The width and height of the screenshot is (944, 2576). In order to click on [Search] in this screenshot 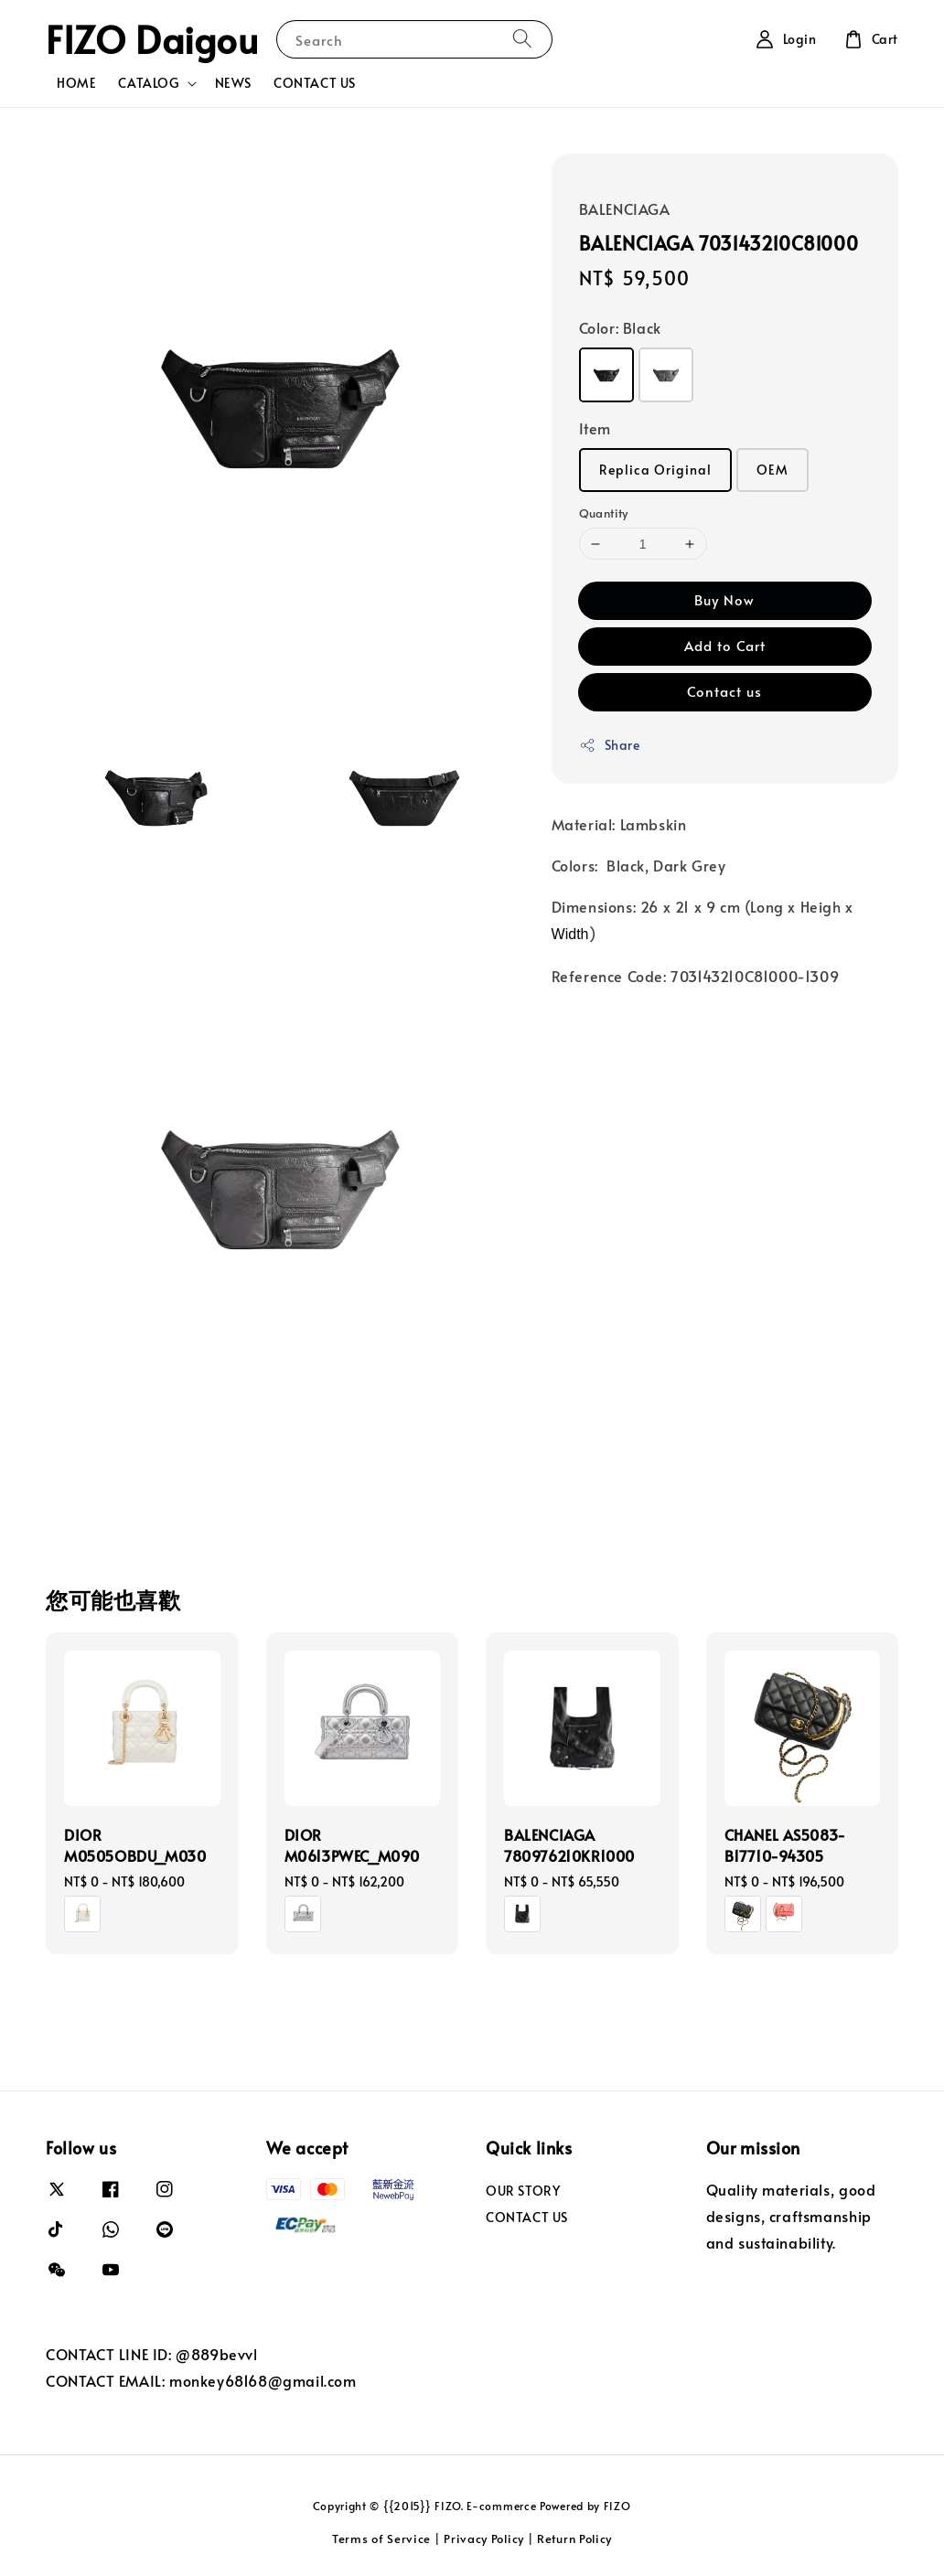, I will do `click(522, 39)`.